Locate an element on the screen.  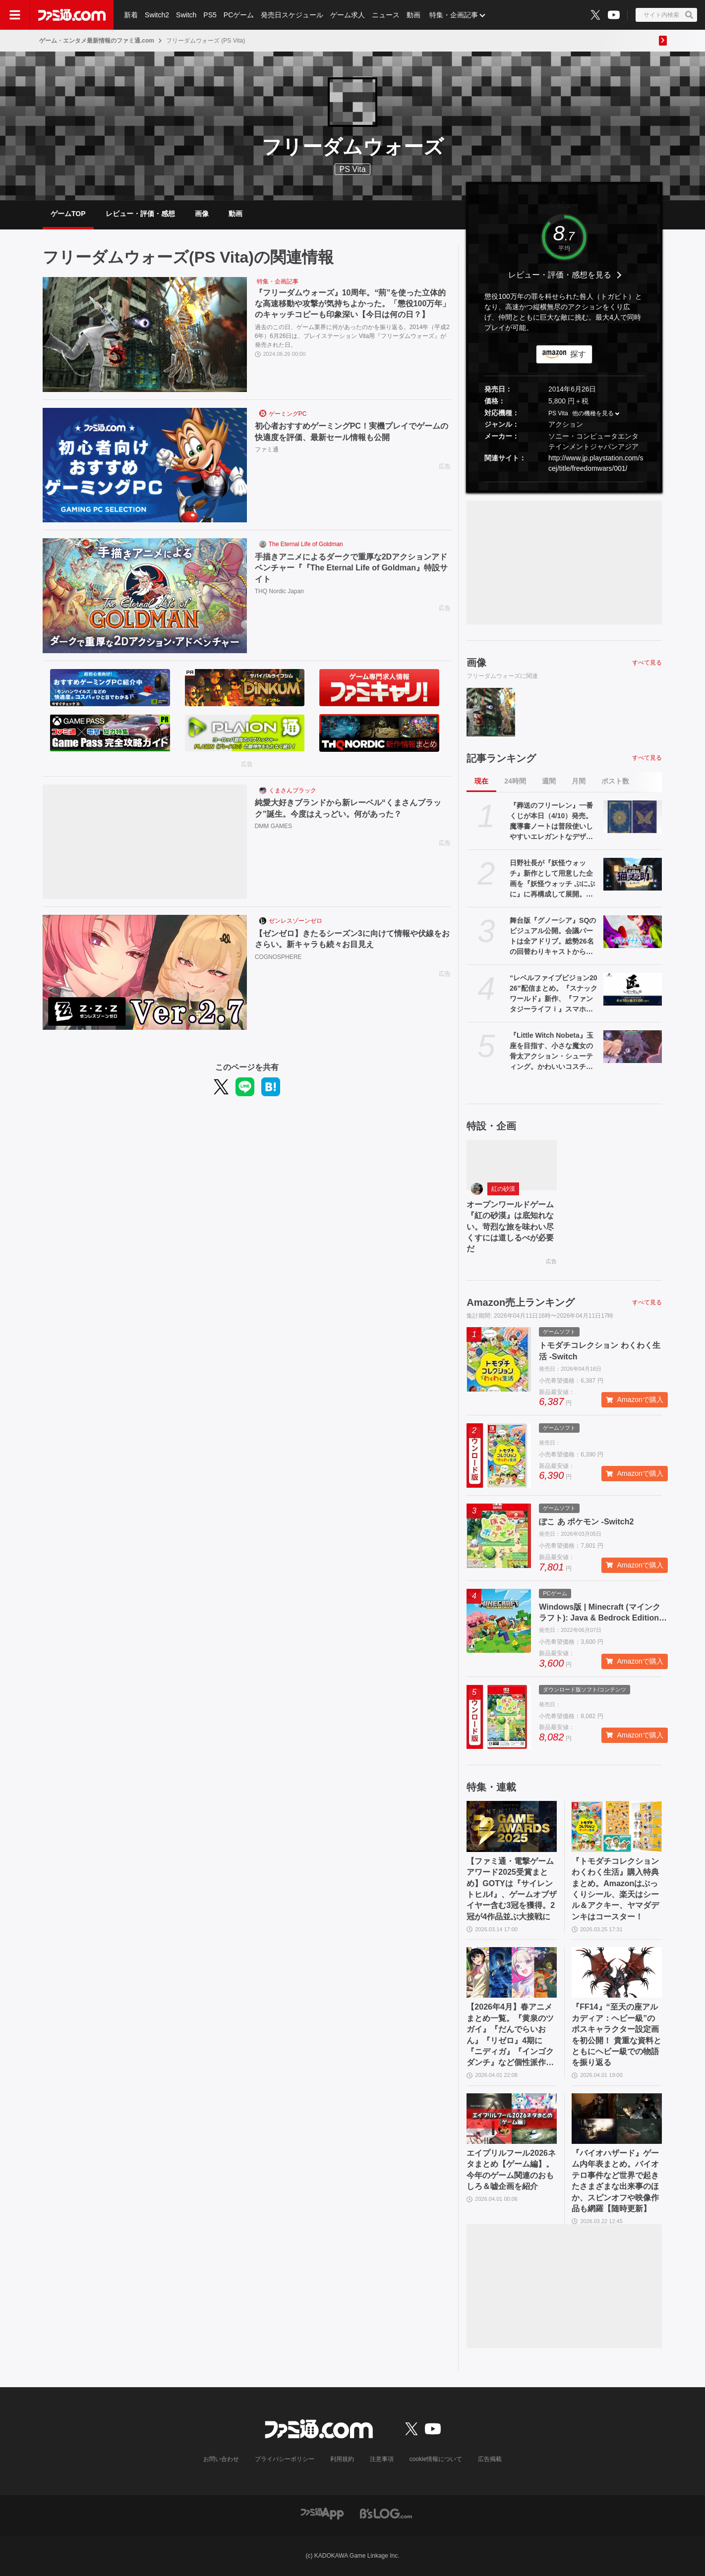
[『バイオハザード』ゲーム内年表まとめ。バイオテロ事件など世界で起きたさまざまな出来事のほか、スピンオフや映像作品も網羅【随時更新】] is located at coordinates (617, 2118).